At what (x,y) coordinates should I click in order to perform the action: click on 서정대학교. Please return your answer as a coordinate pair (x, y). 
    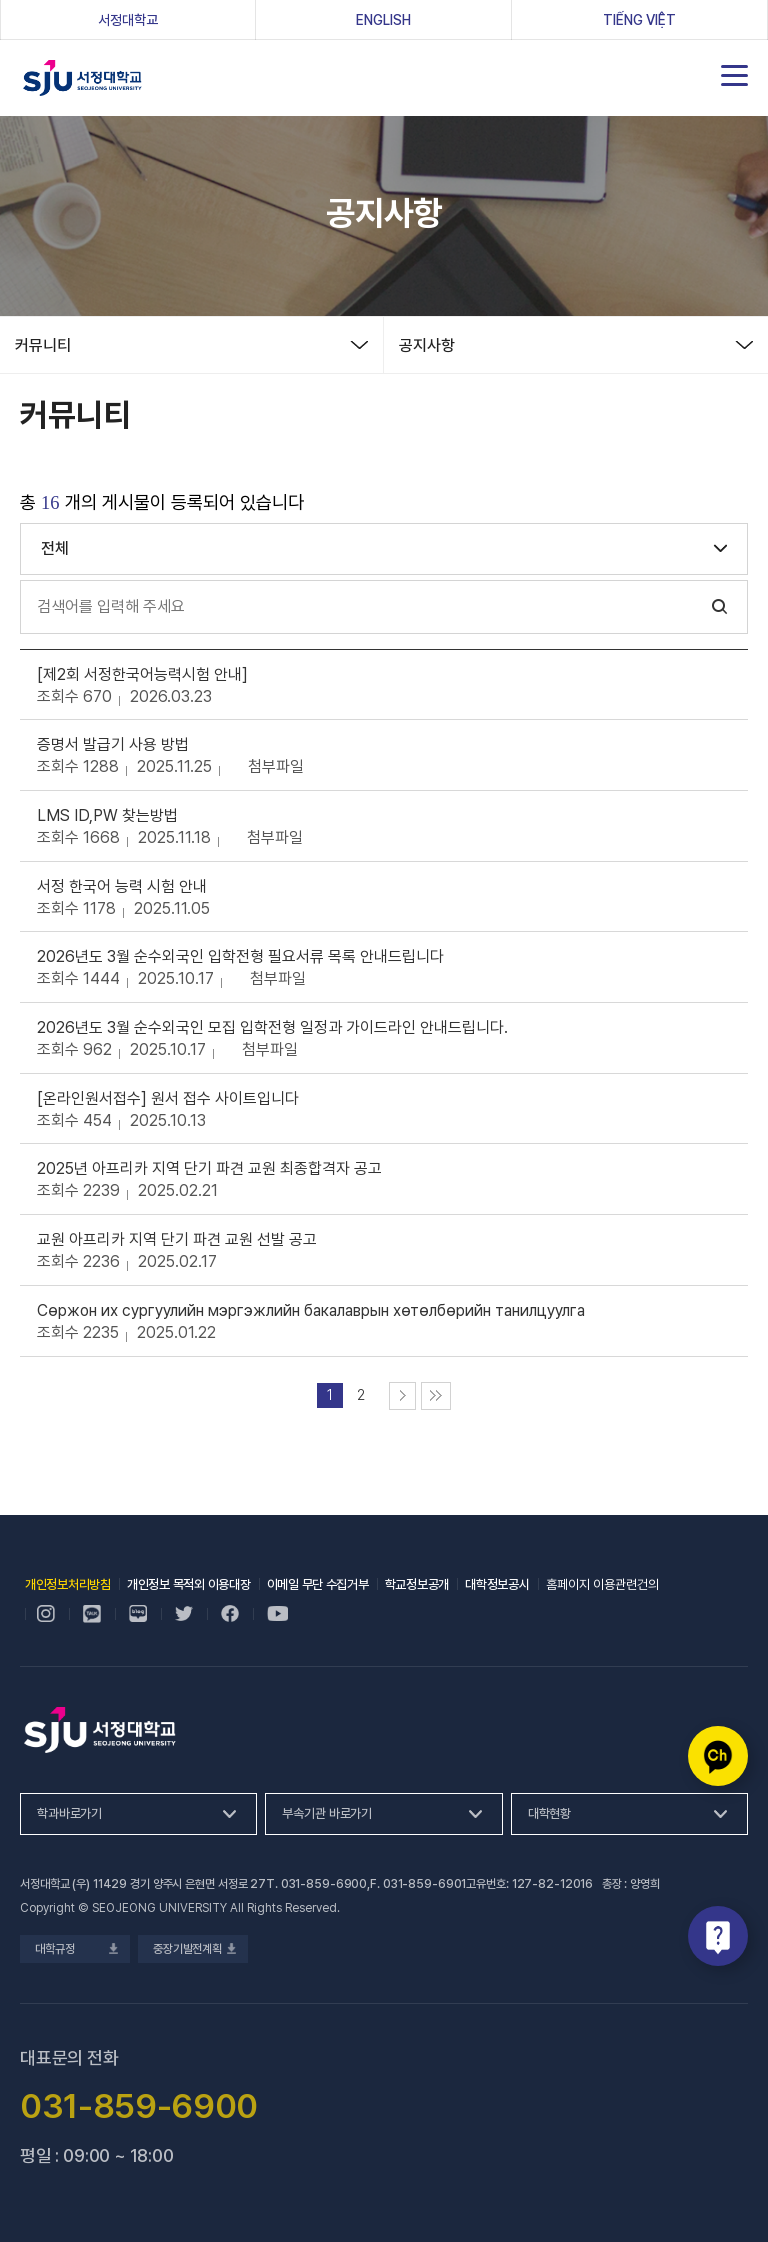
    Looking at the image, I should click on (82, 78).